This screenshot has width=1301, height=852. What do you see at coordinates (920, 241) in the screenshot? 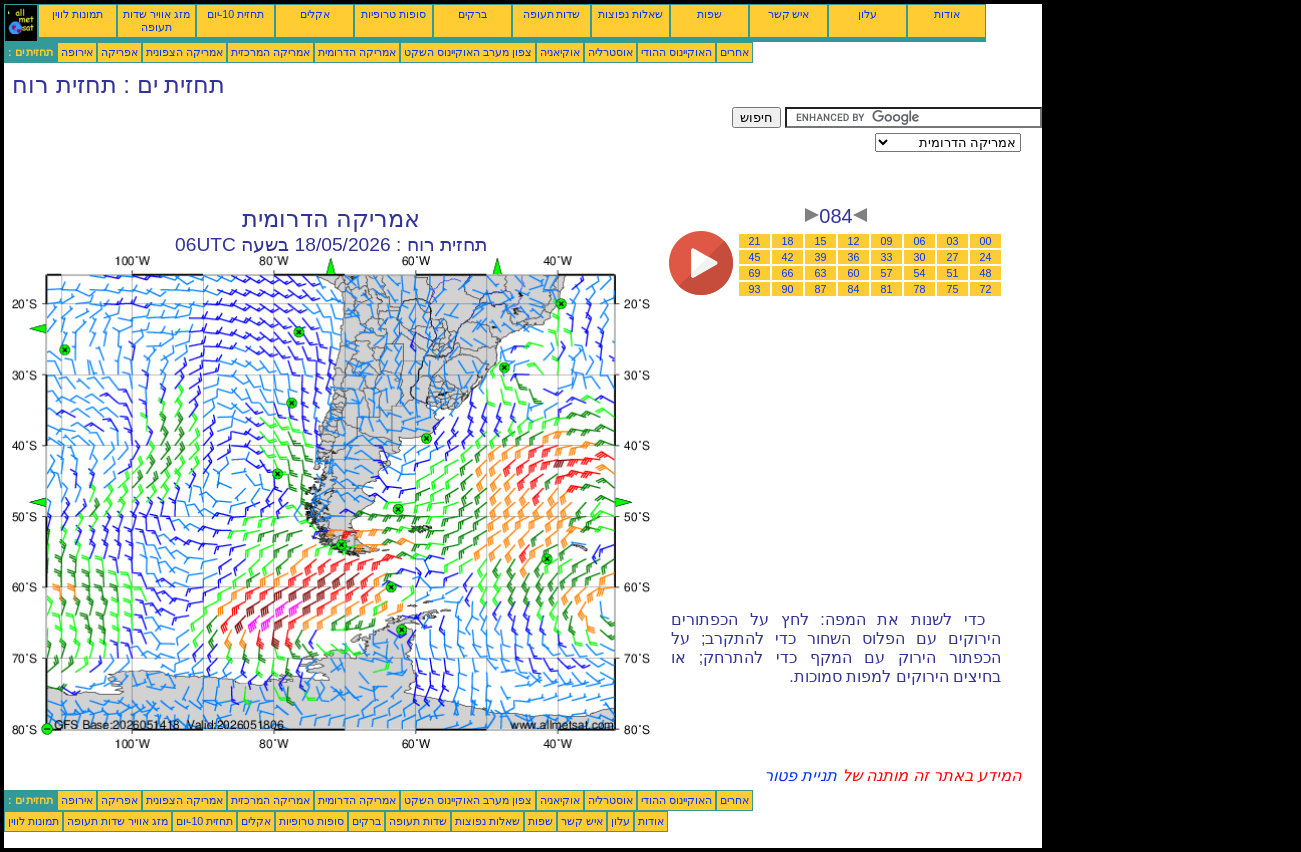
I see `06` at bounding box center [920, 241].